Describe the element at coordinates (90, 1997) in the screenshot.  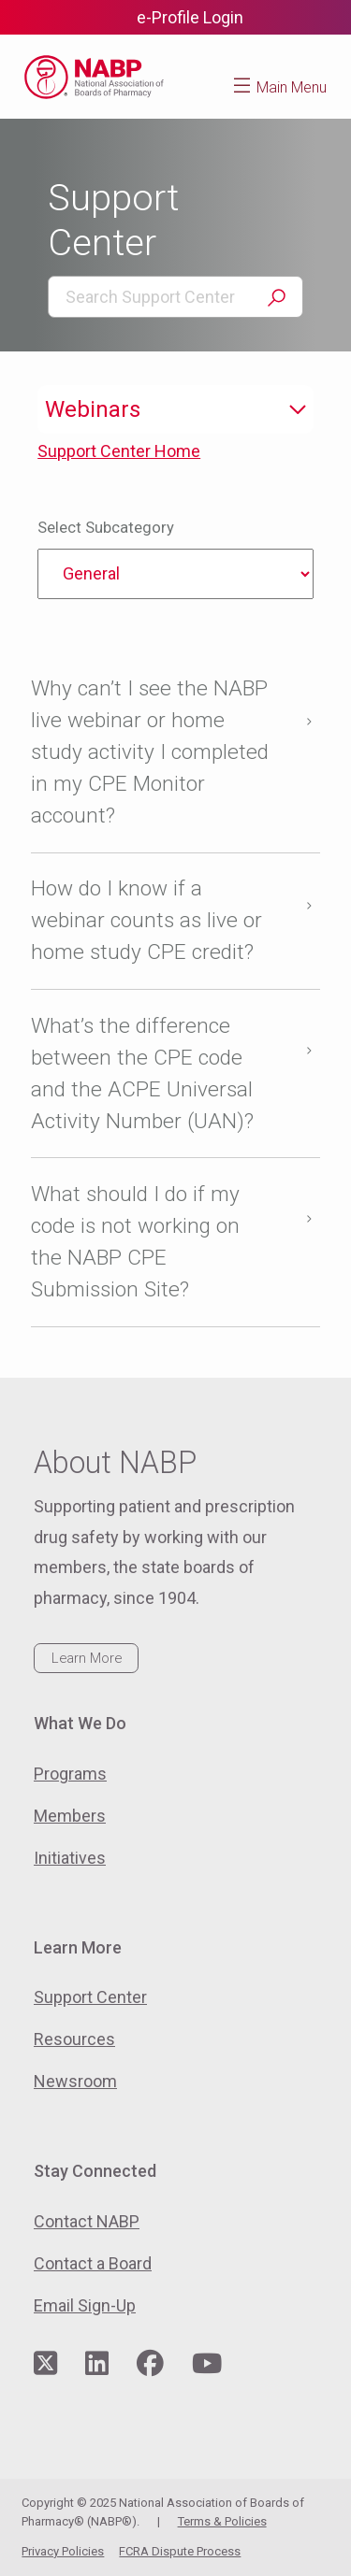
I see `Support Center` at that location.